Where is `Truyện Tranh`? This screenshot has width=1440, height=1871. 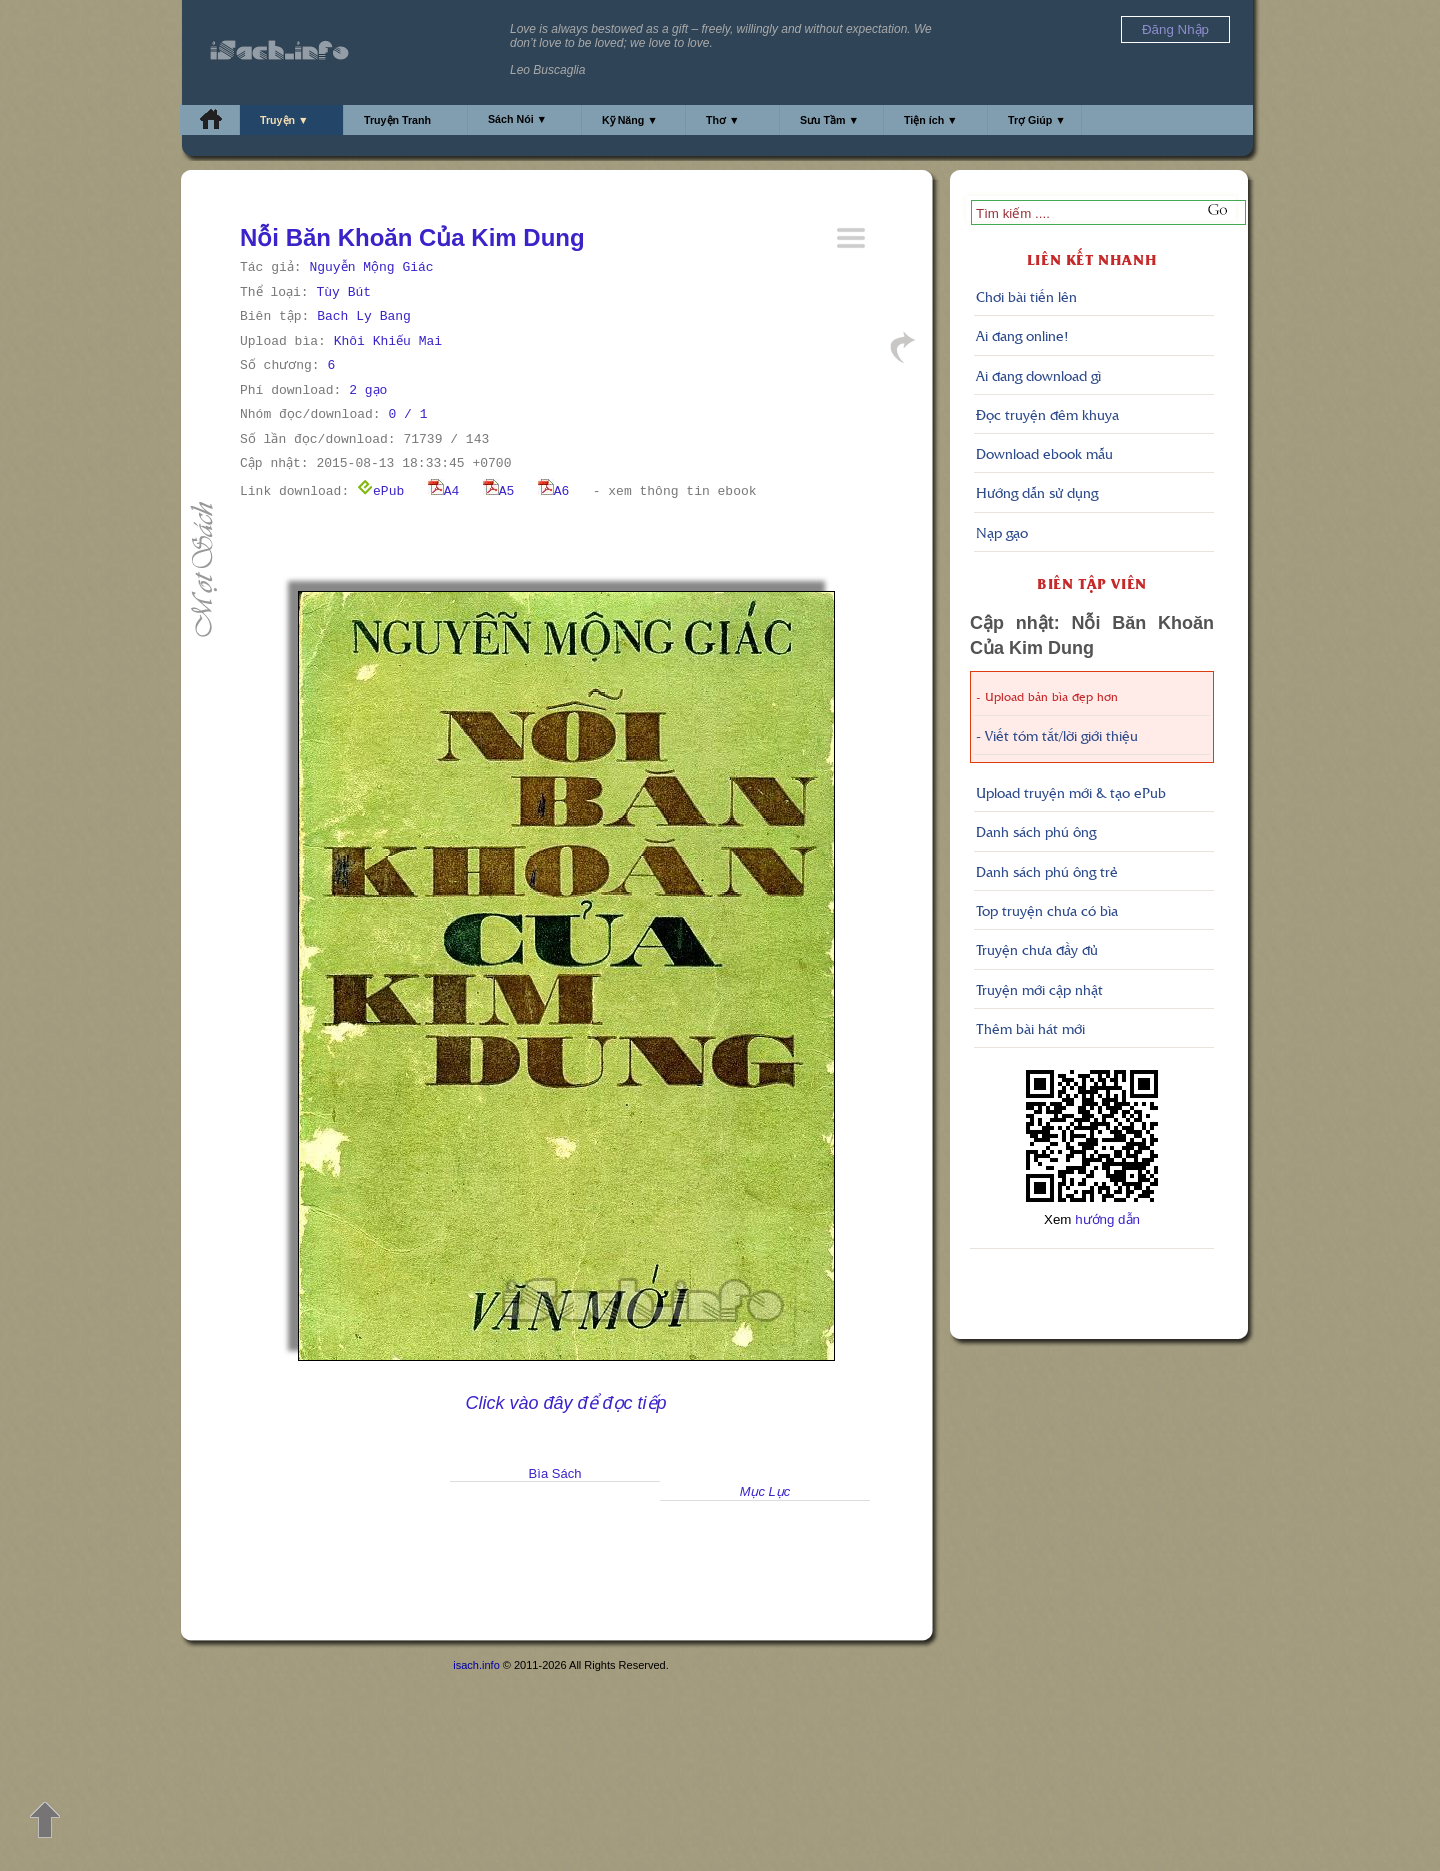
Truyện Tranh is located at coordinates (397, 120).